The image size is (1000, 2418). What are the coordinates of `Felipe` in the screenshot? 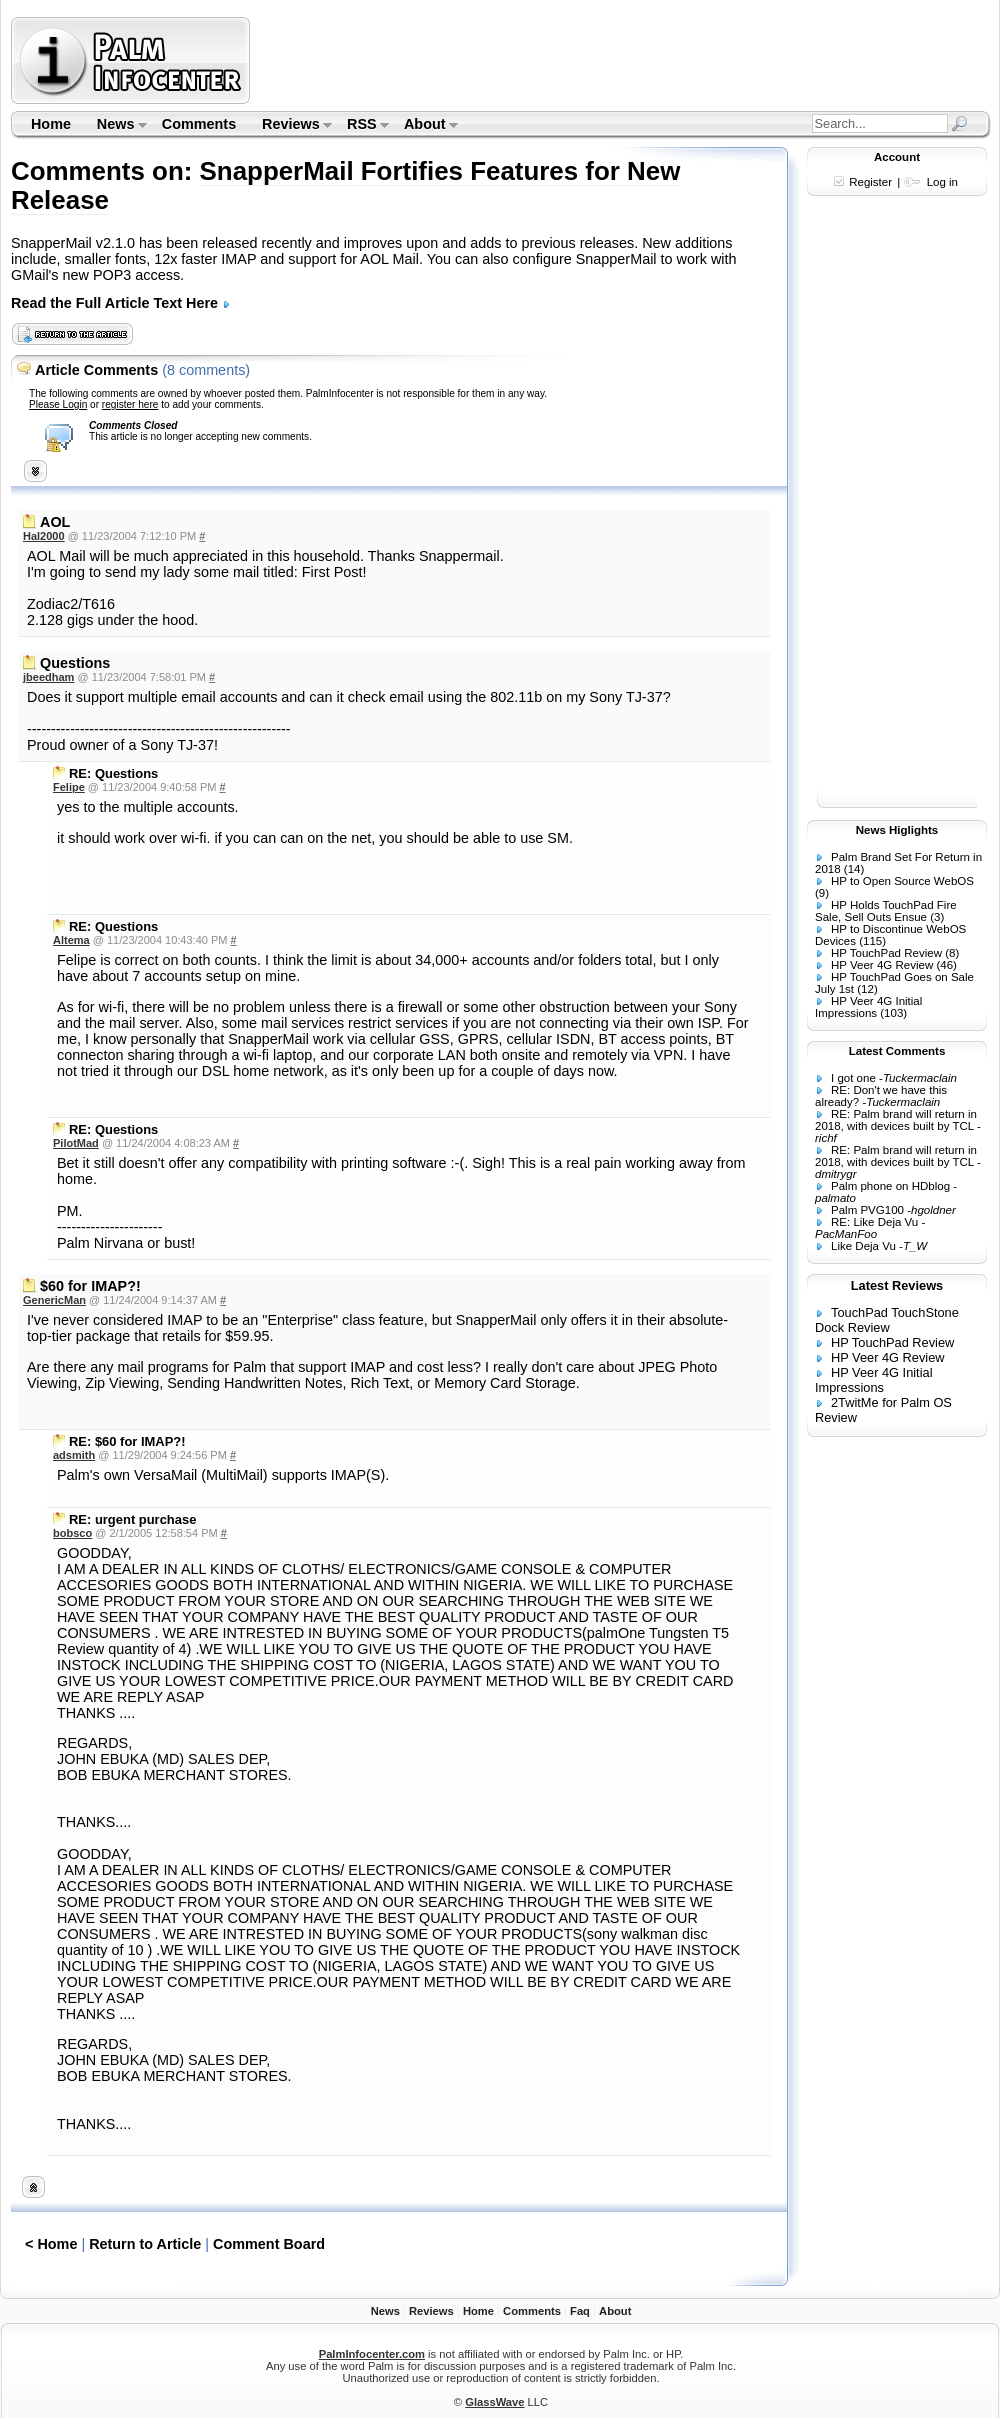 It's located at (69, 787).